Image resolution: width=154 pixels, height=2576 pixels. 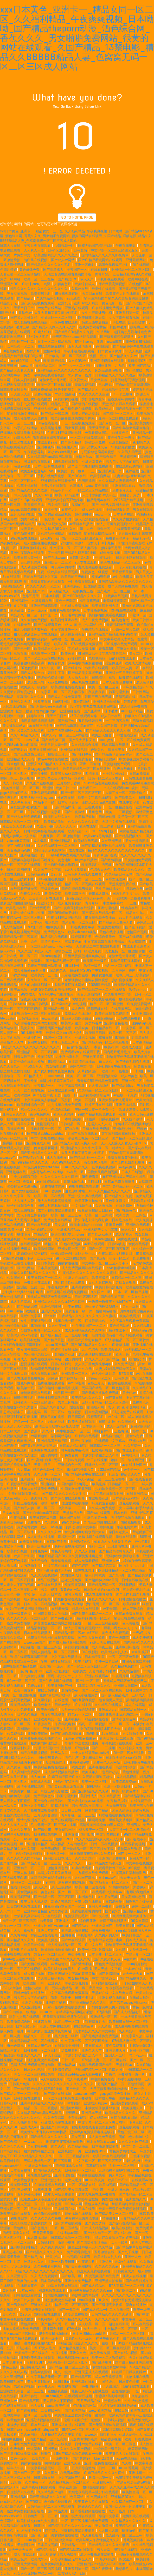 What do you see at coordinates (139, 1695) in the screenshot?
I see `三级成人` at bounding box center [139, 1695].